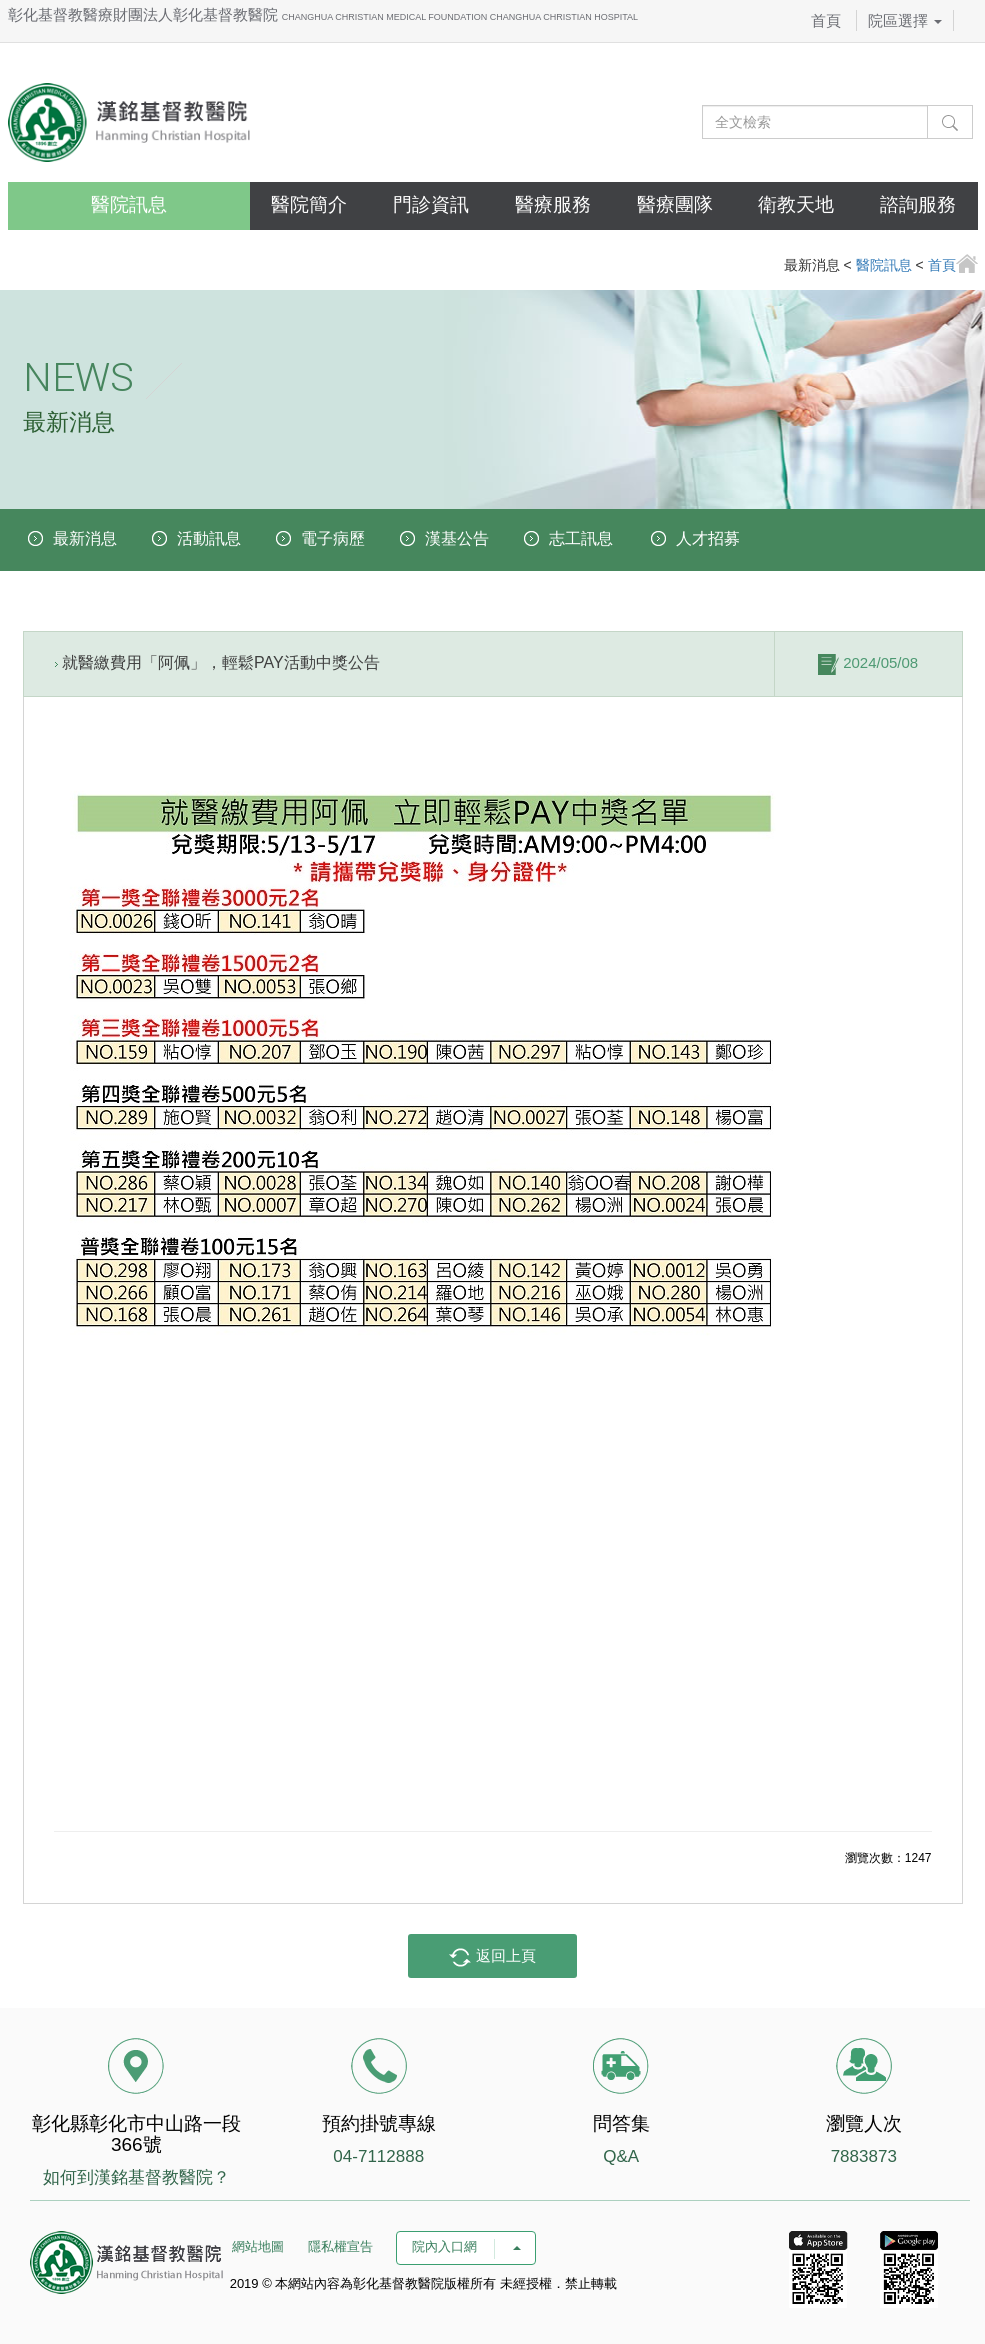  I want to click on Q&A, so click(621, 2156).